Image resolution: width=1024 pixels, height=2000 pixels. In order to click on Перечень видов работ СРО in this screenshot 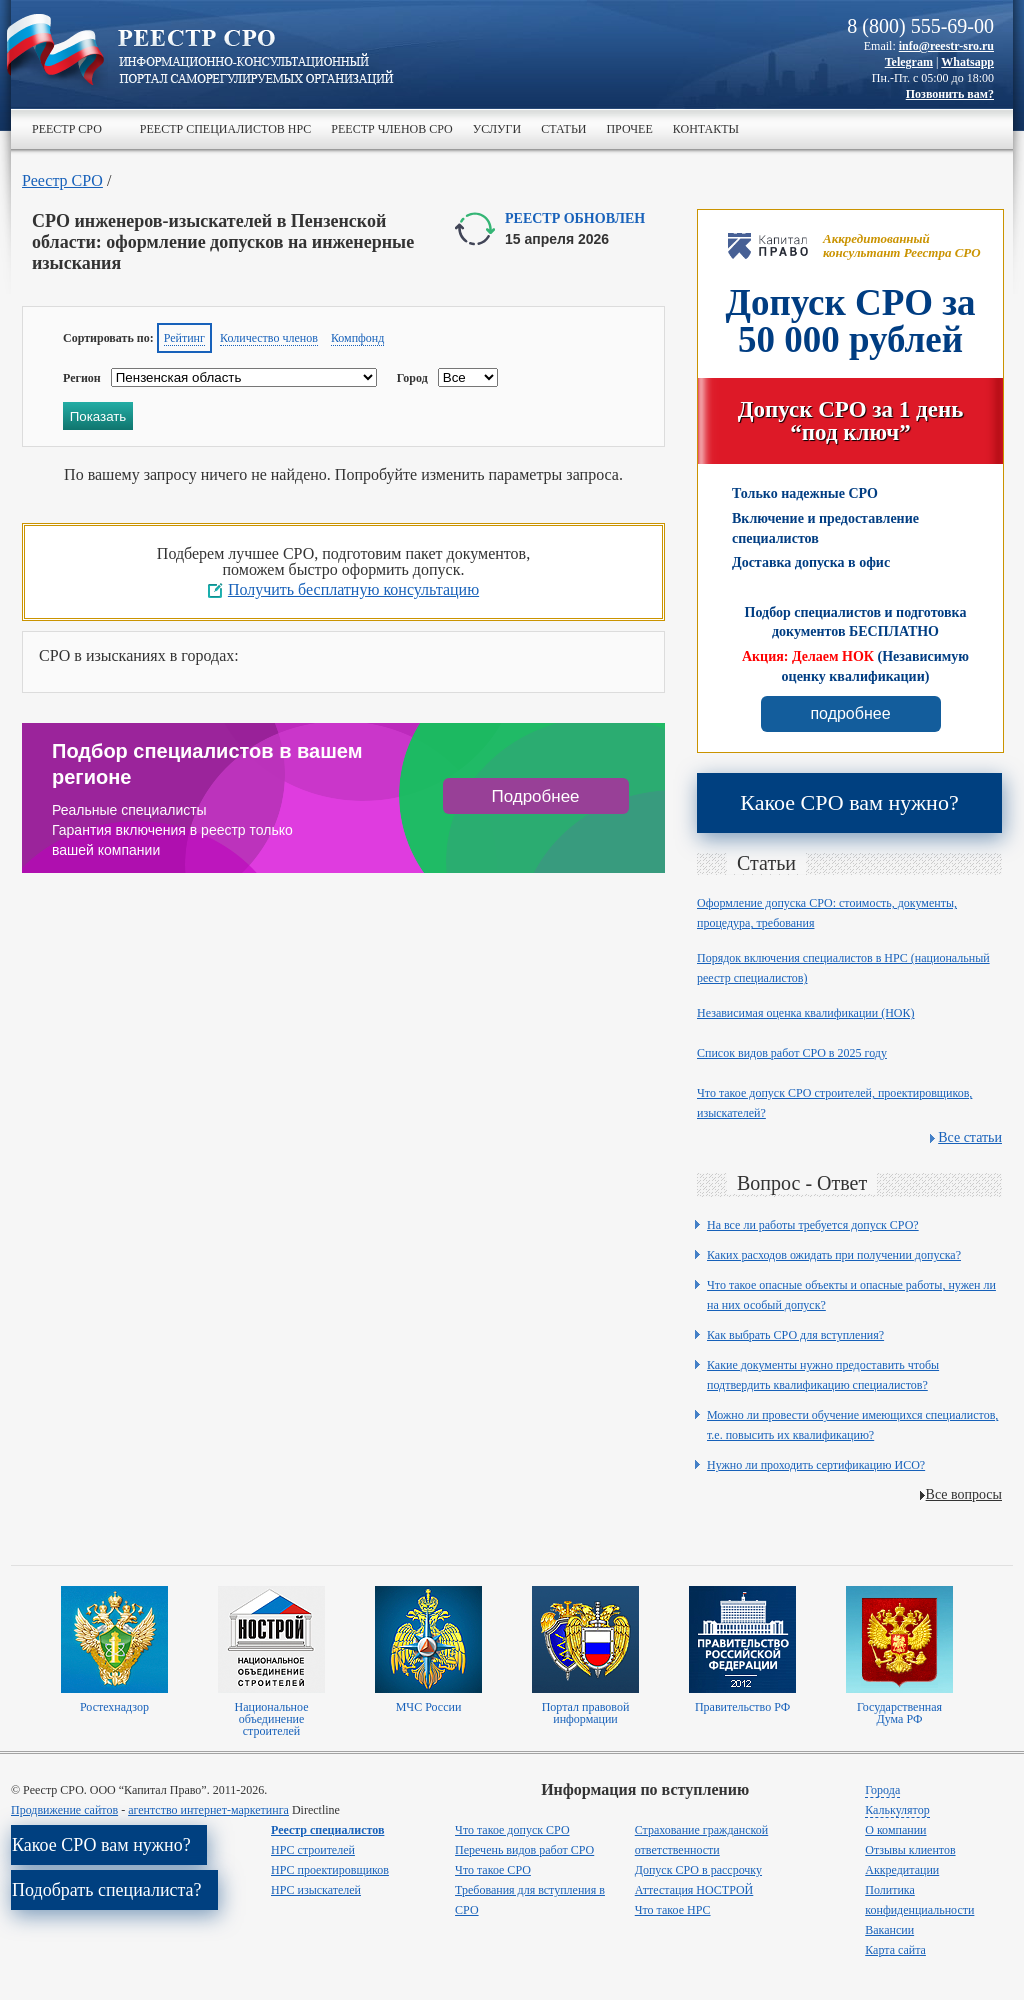, I will do `click(524, 1850)`.